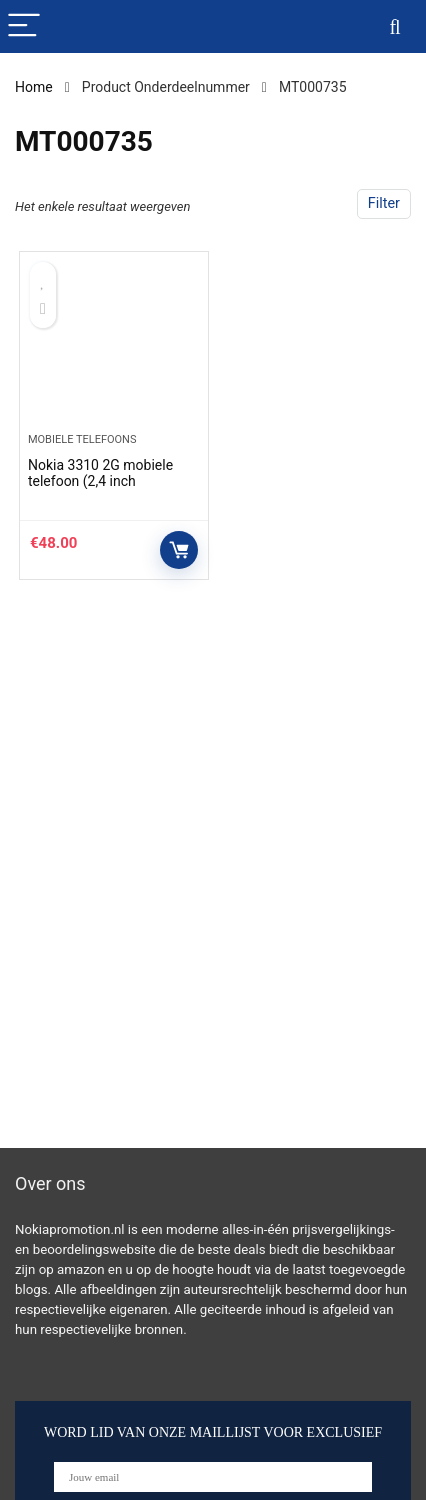  I want to click on Mobiele telefoons, so click(82, 439).